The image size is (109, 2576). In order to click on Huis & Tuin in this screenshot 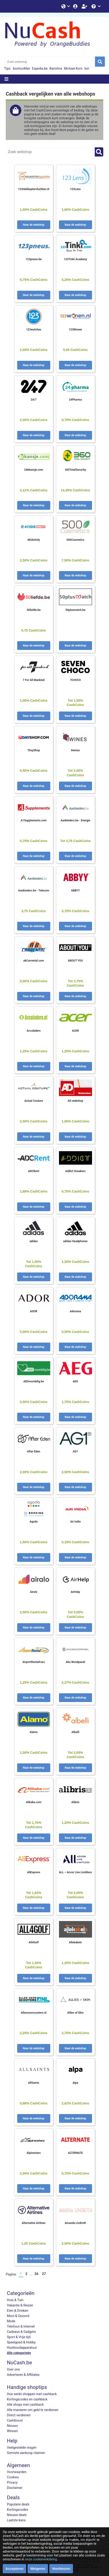, I will do `click(15, 2300)`.